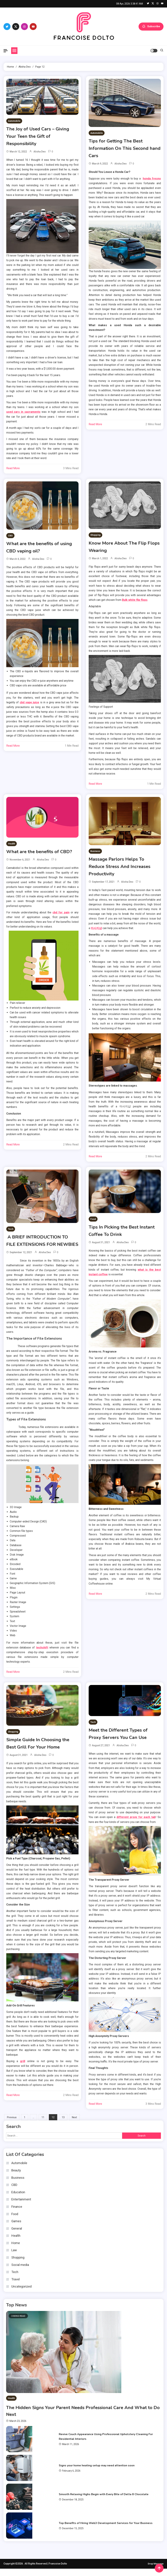  What do you see at coordinates (40, 151) in the screenshot?
I see `Alisha Deo` at bounding box center [40, 151].